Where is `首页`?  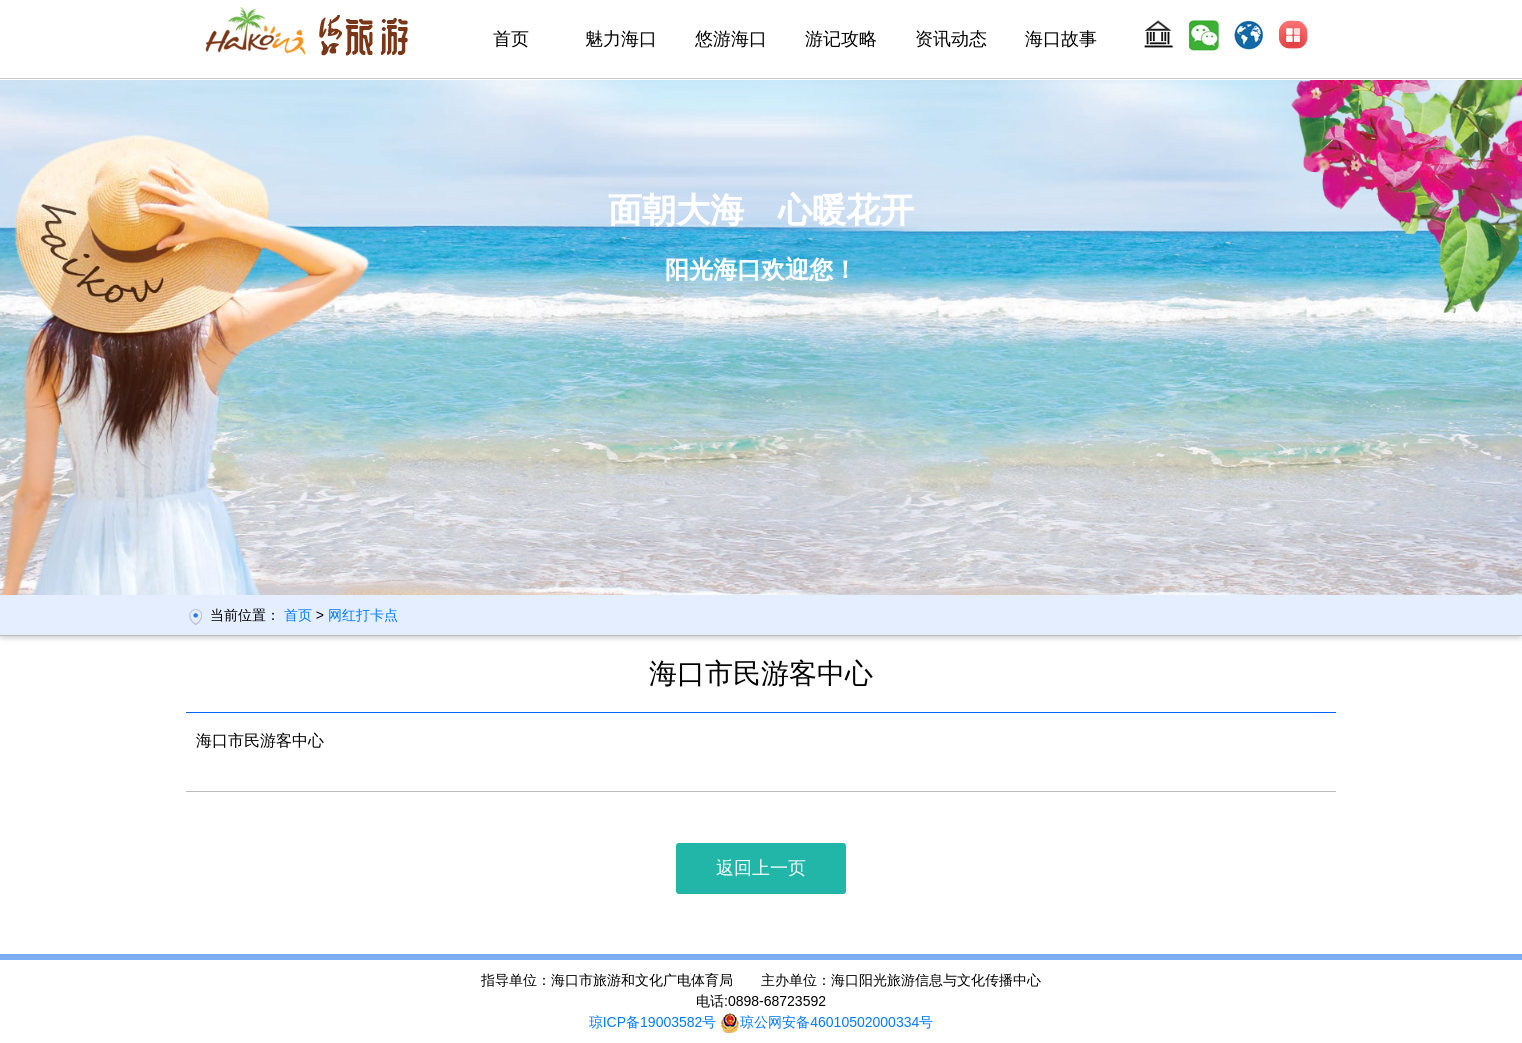 首页 is located at coordinates (511, 39).